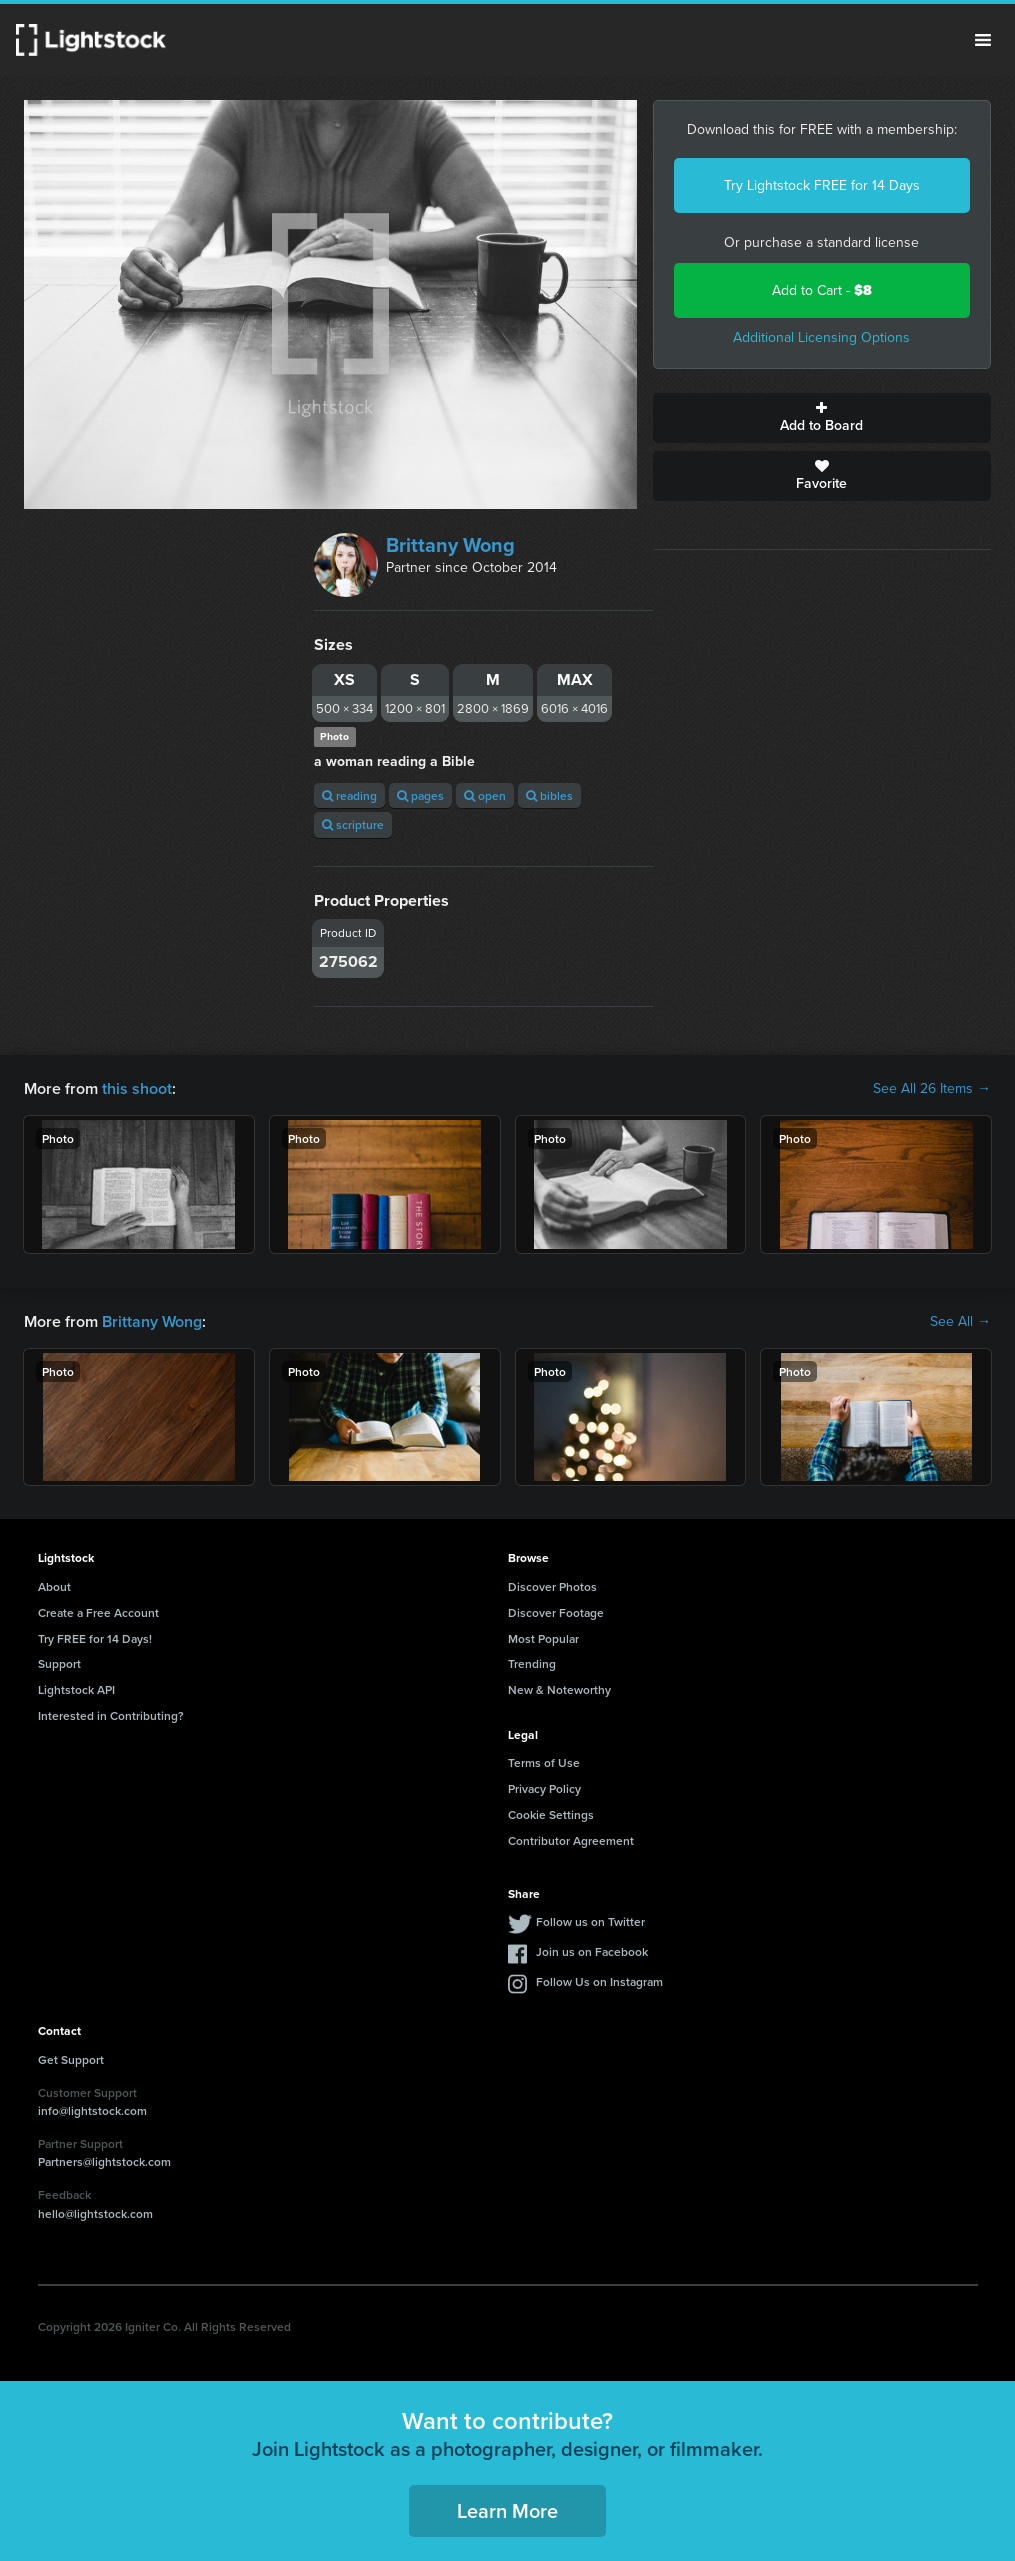 This screenshot has width=1015, height=2561. Describe the element at coordinates (71, 2059) in the screenshot. I see `Get Support` at that location.